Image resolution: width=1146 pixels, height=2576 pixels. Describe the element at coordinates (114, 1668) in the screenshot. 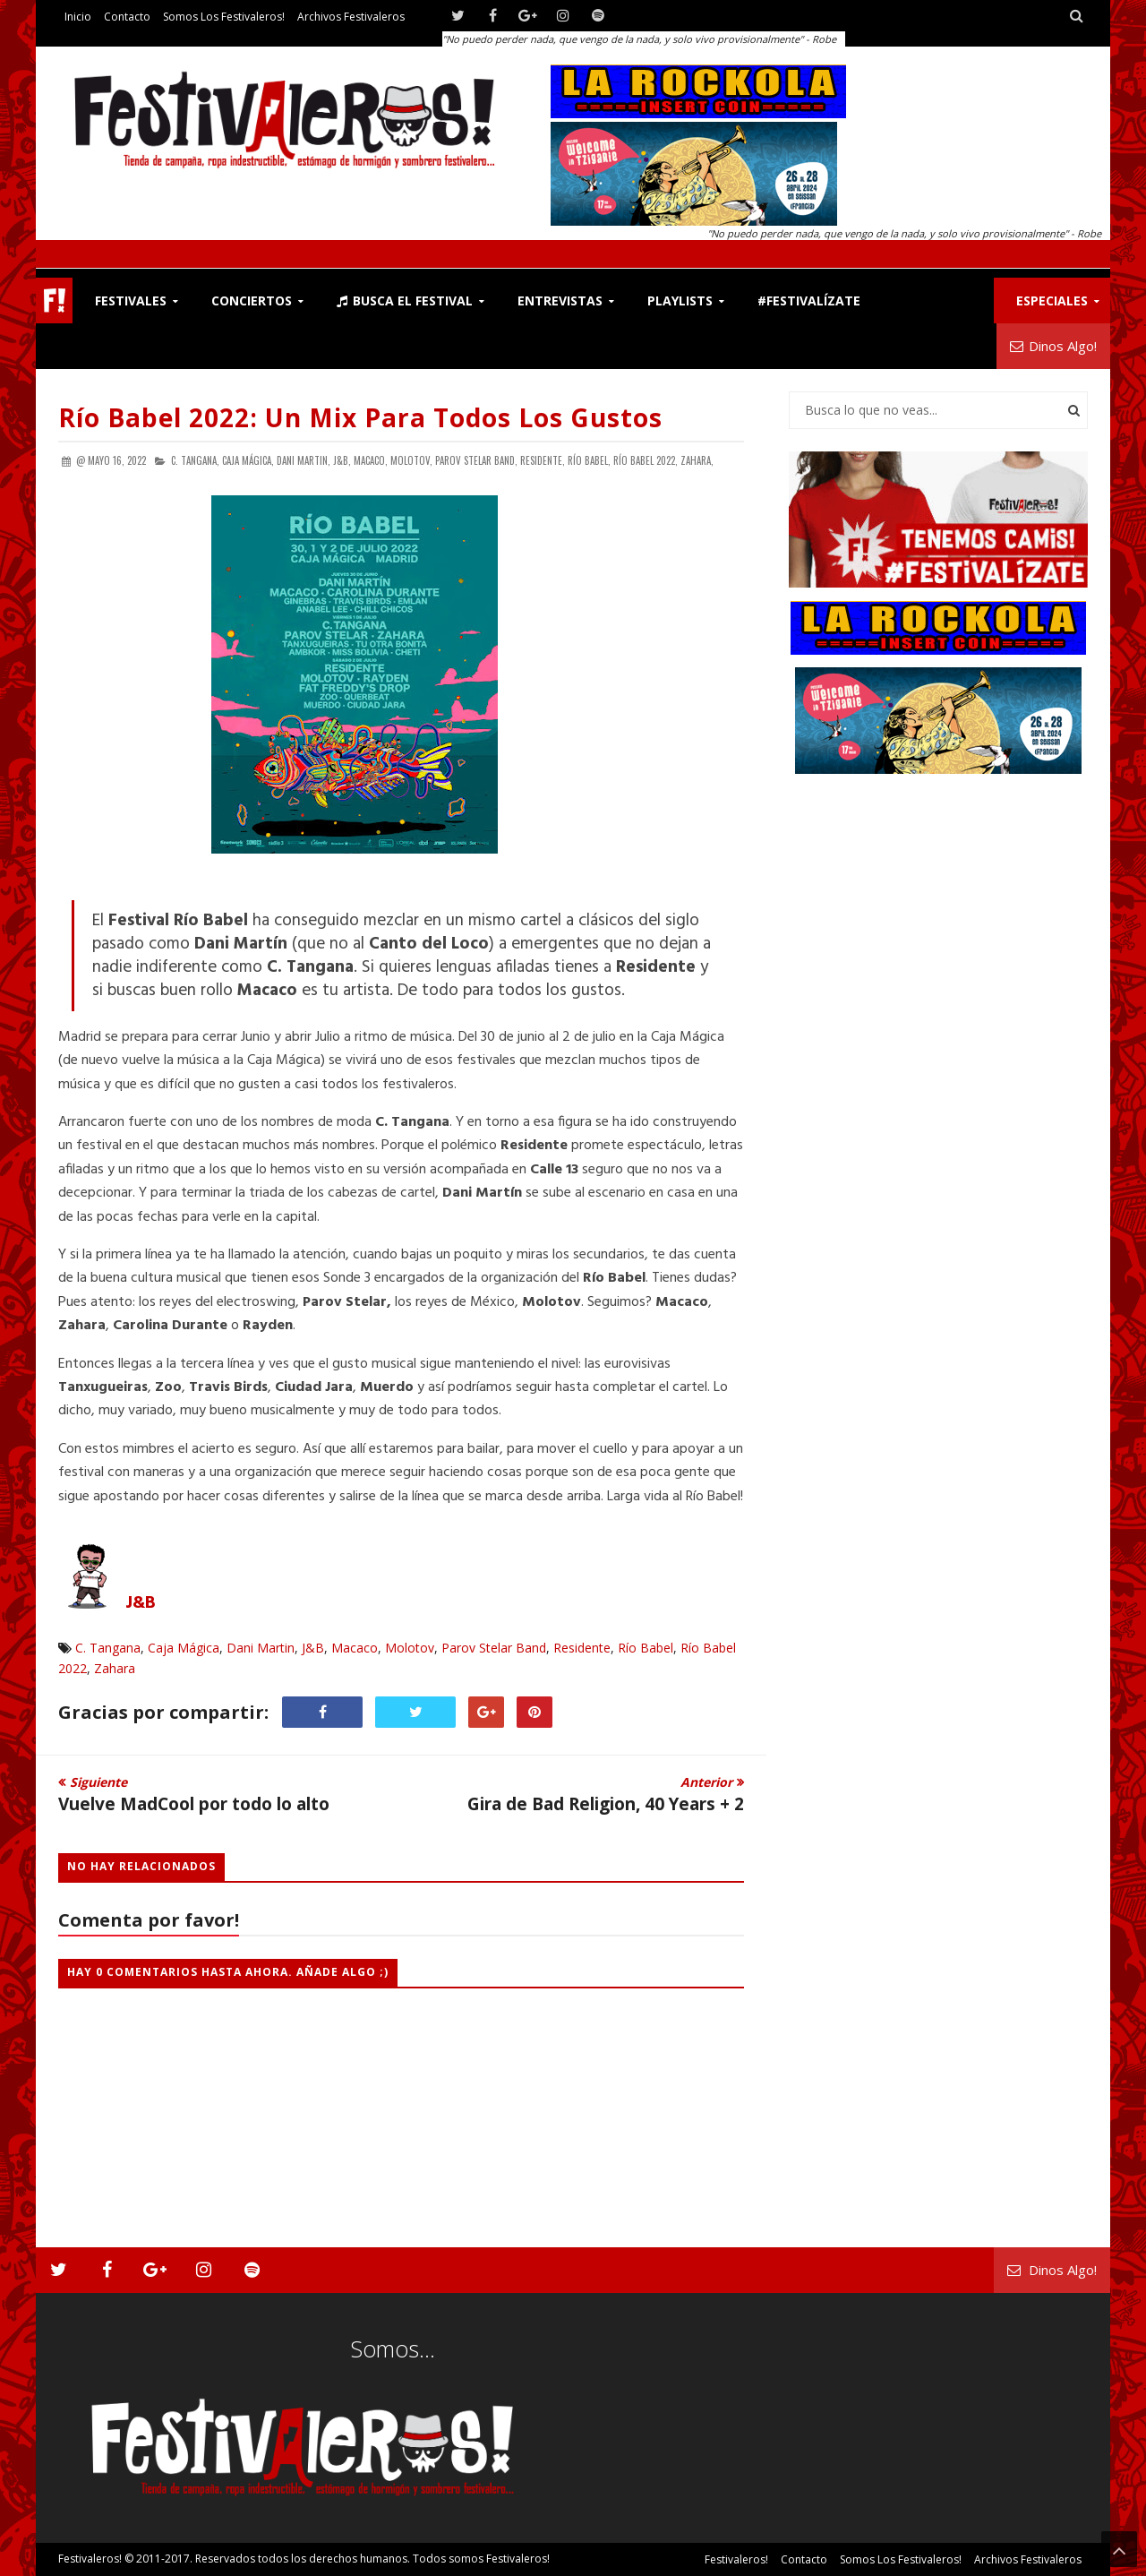

I see `Zahara` at that location.